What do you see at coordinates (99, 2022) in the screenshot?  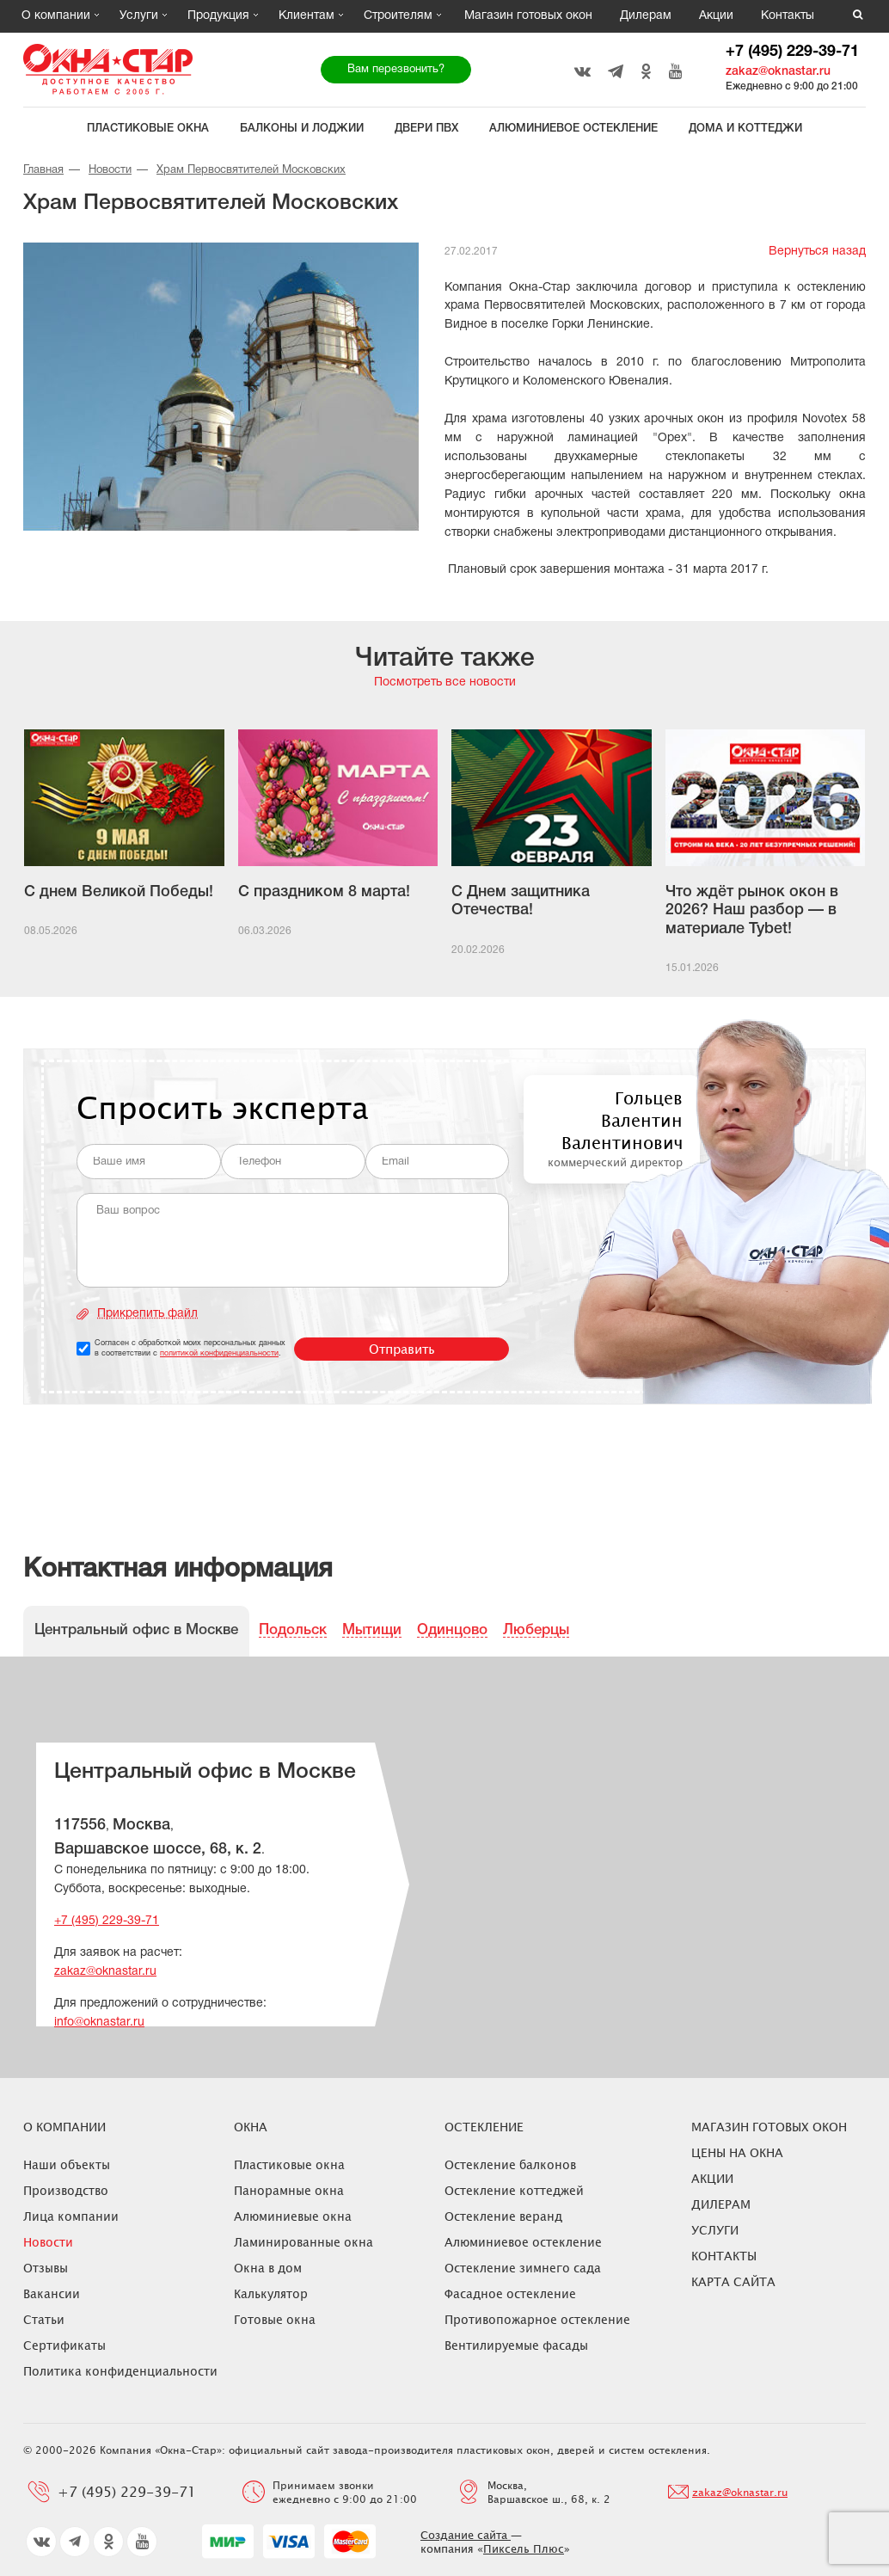 I see `info@oknastar.ru` at bounding box center [99, 2022].